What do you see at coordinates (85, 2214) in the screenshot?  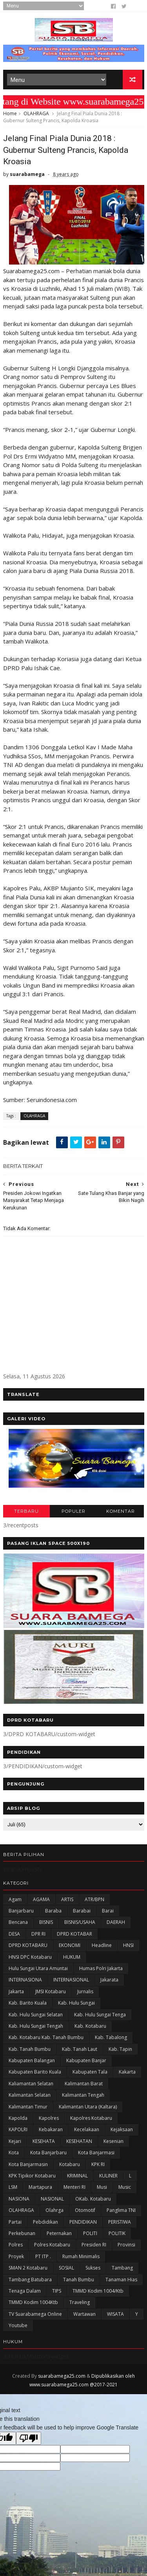 I see `Otomotif` at bounding box center [85, 2214].